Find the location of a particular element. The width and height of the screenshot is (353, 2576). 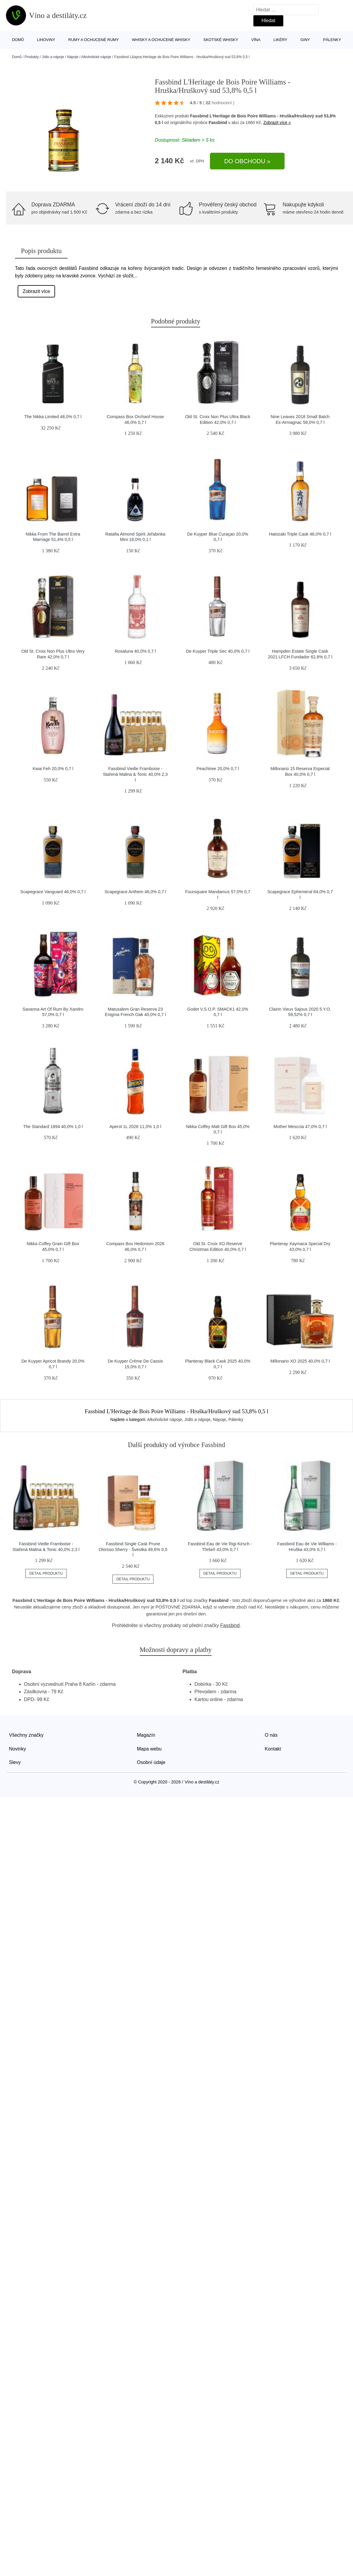

Zobrazit více is located at coordinates (36, 291).